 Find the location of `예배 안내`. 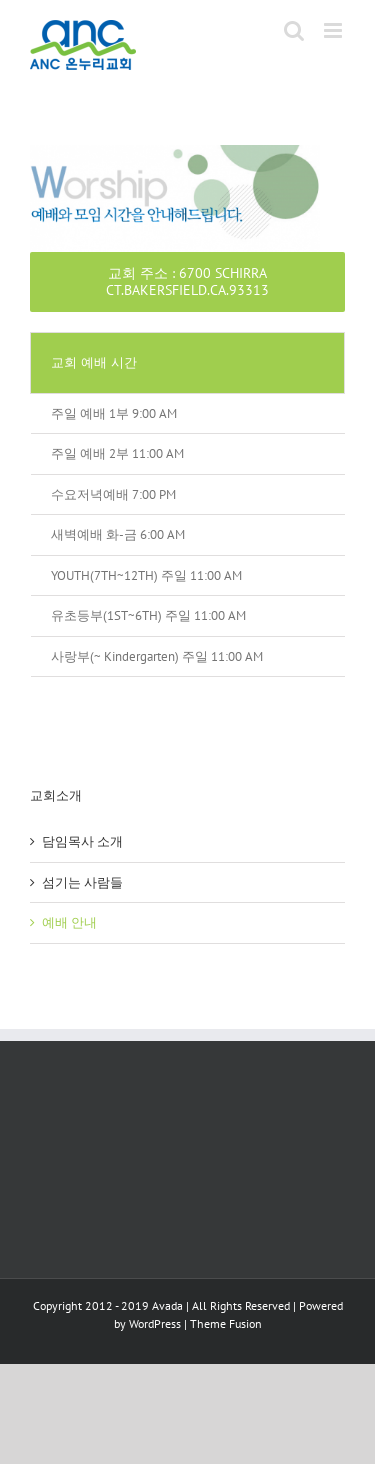

예배 안내 is located at coordinates (69, 922).